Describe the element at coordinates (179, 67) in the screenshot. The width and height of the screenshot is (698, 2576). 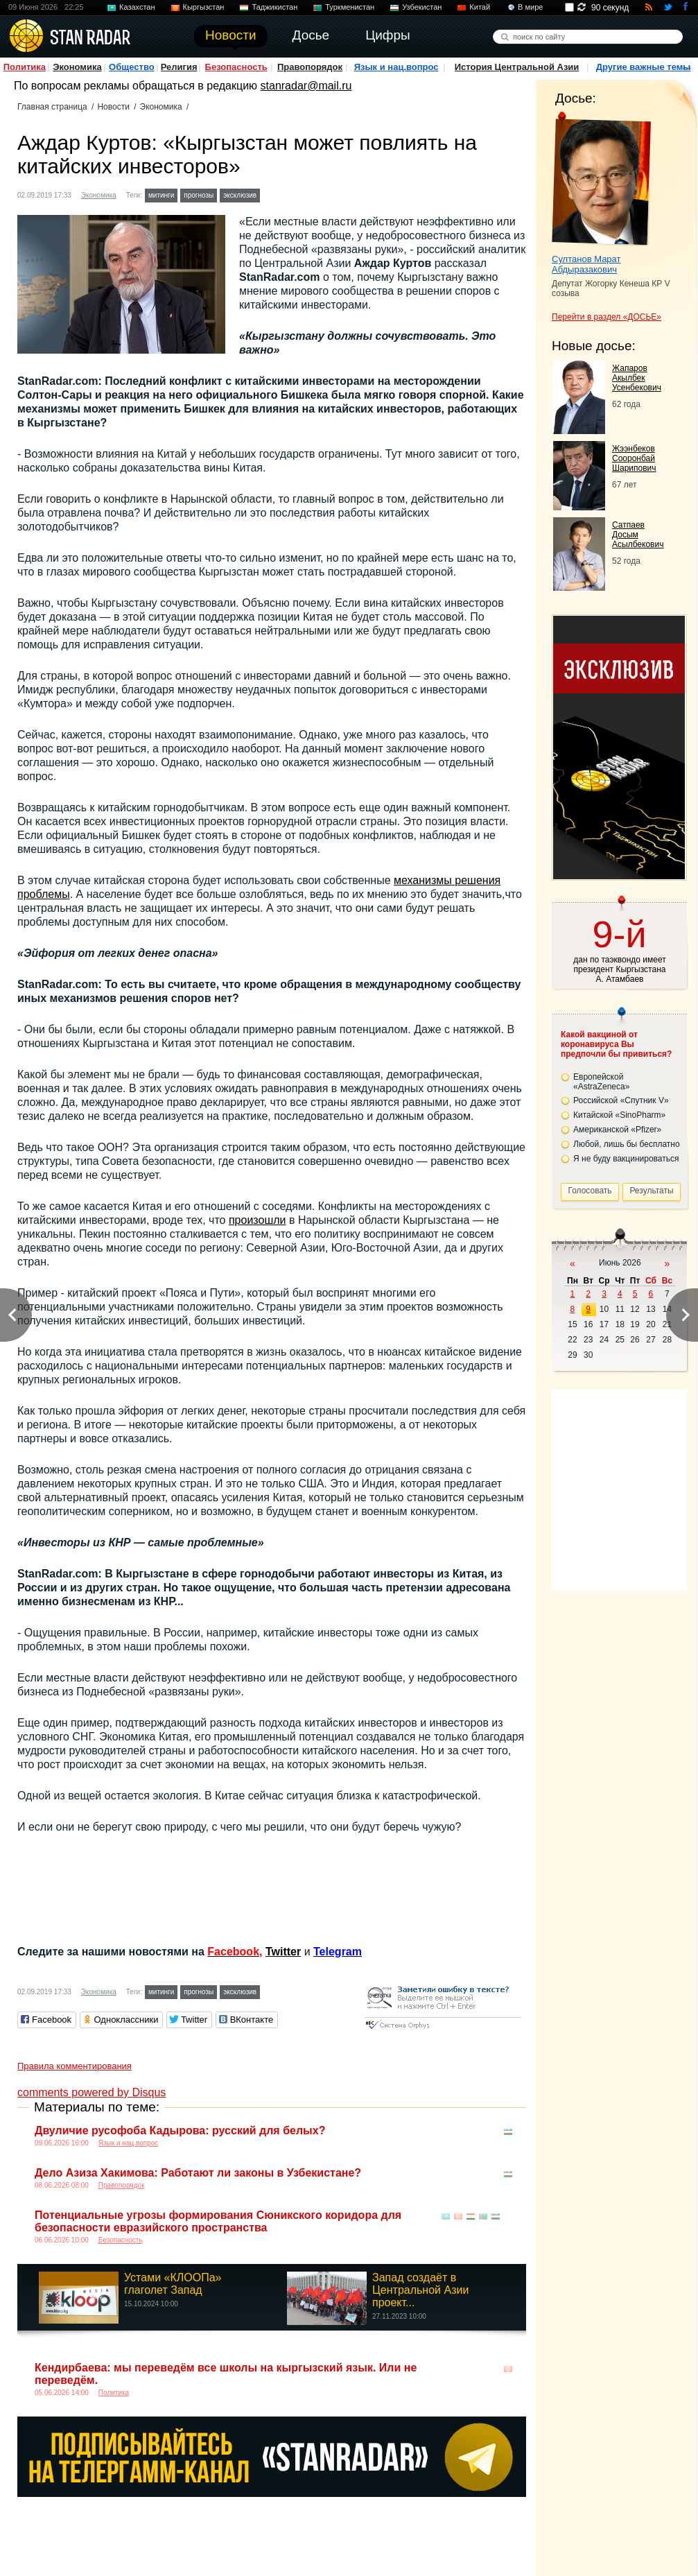
I see `Религия` at that location.